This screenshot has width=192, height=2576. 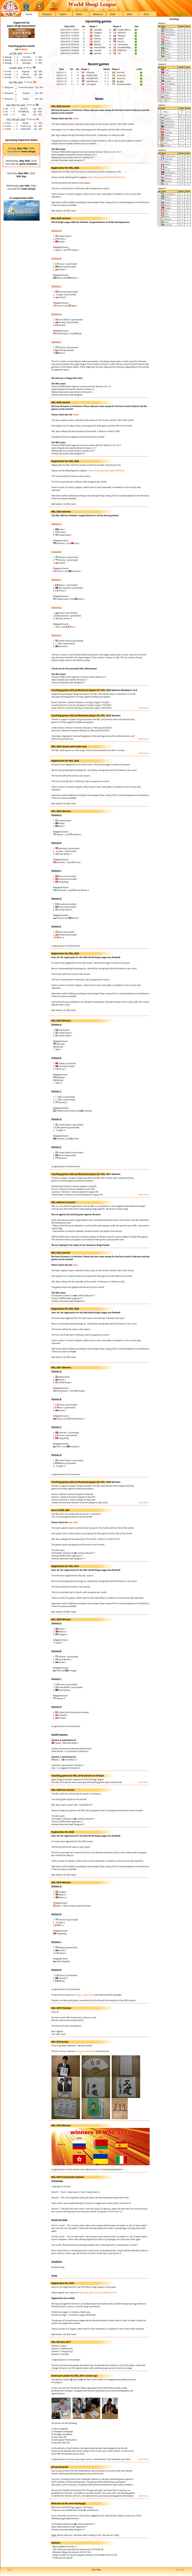 What do you see at coordinates (166, 54) in the screenshot?
I see `Ukraine 1` at bounding box center [166, 54].